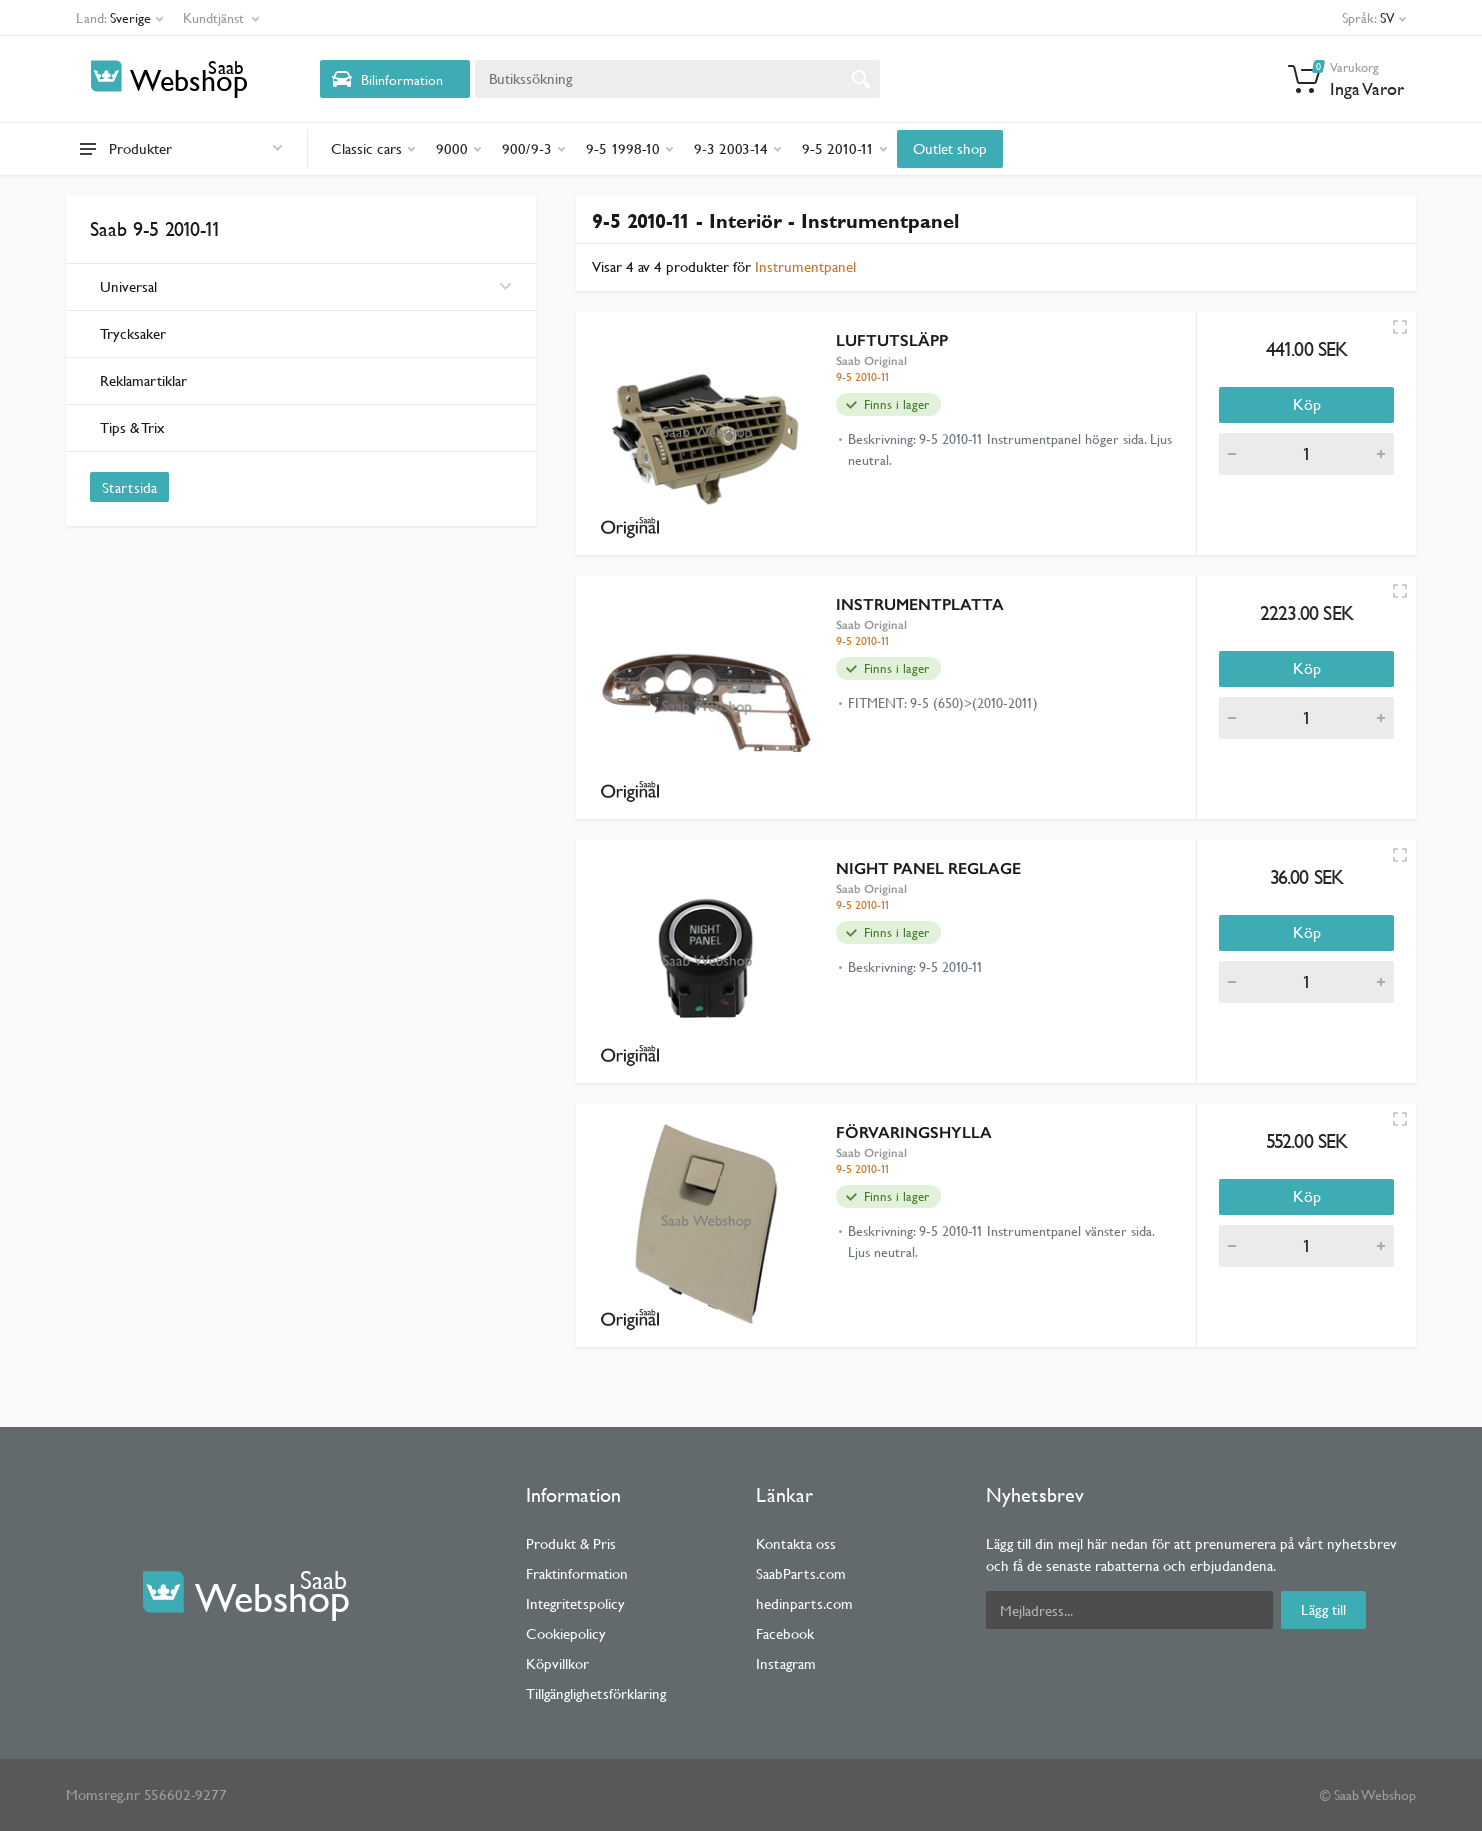  Describe the element at coordinates (566, 1633) in the screenshot. I see `Cookiepolicy` at that location.